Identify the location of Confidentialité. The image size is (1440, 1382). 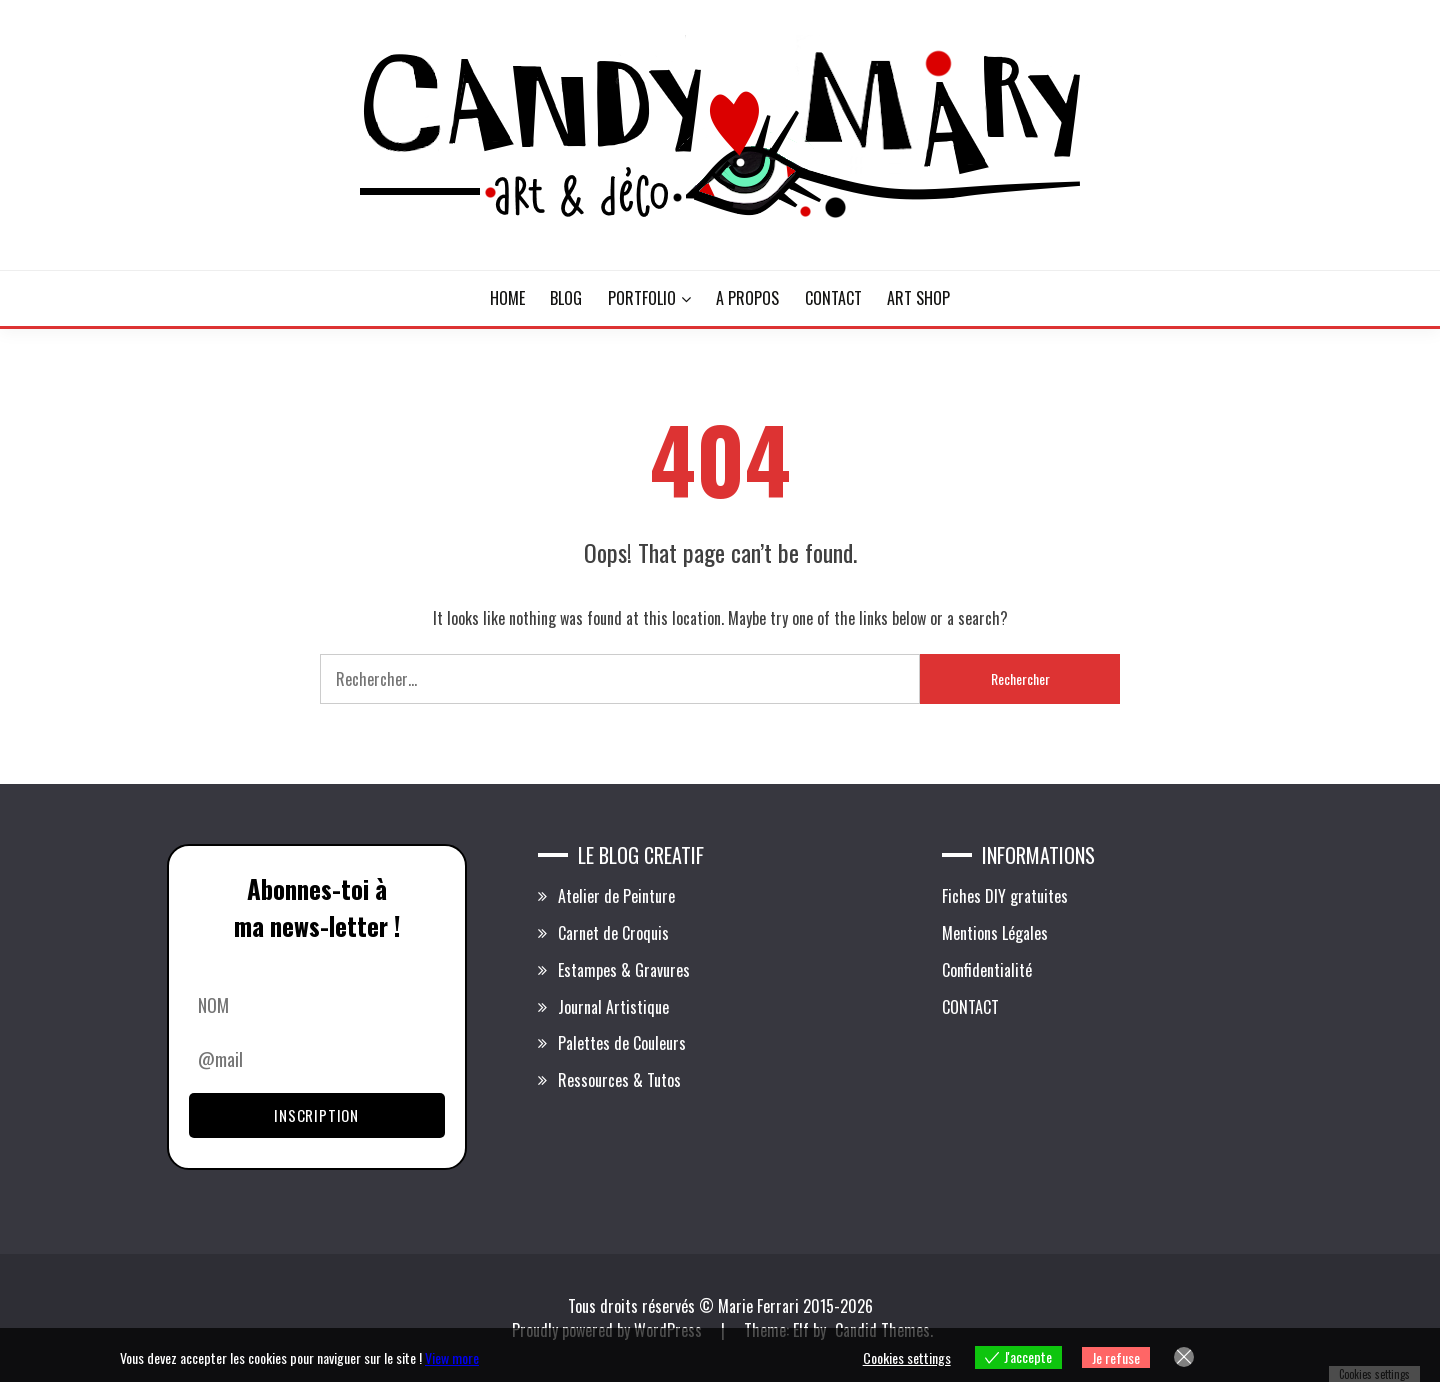
(987, 970).